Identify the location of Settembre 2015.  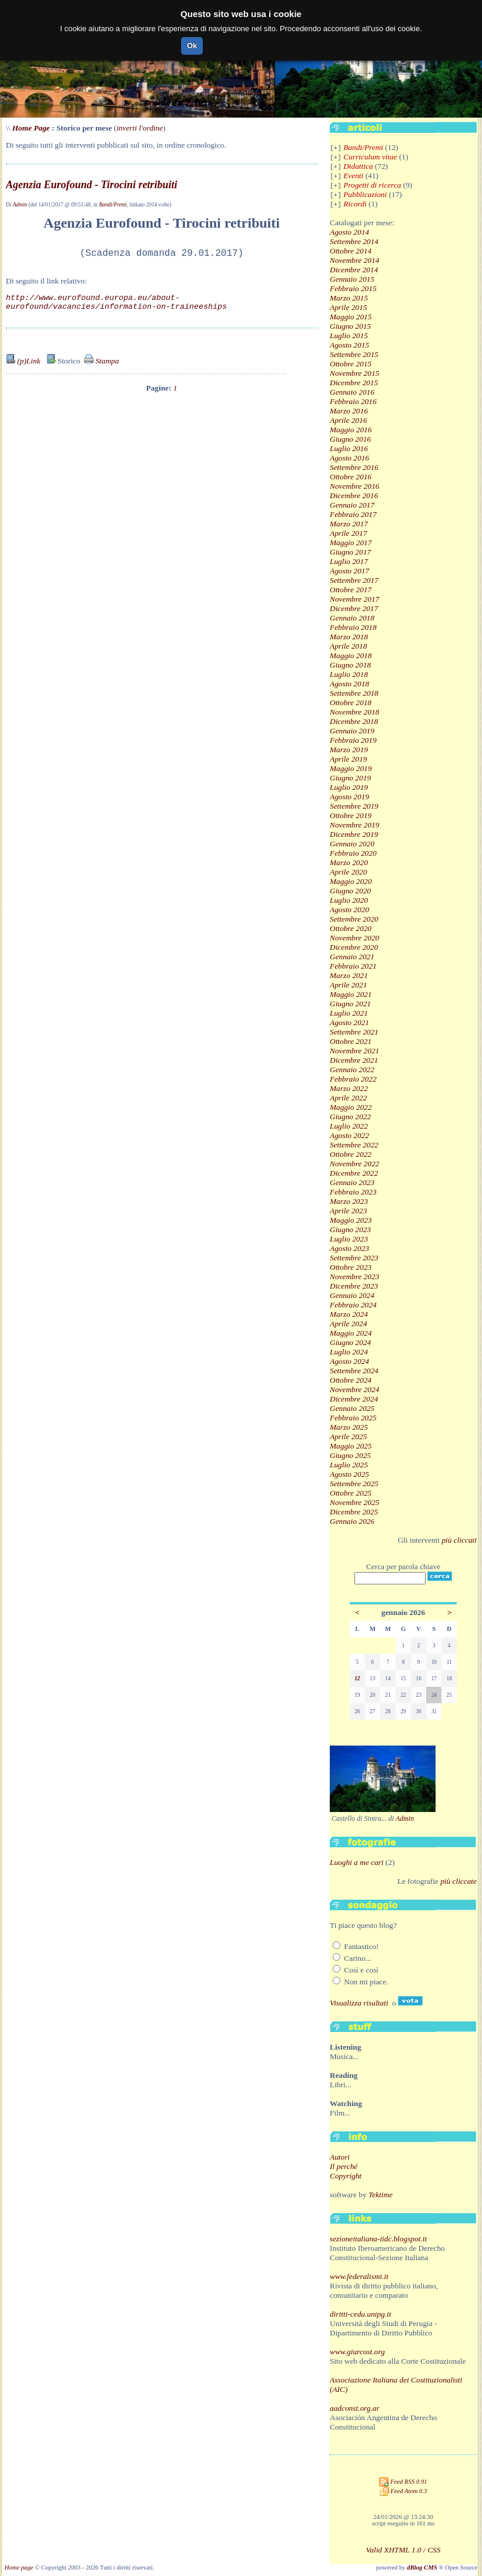
(354, 354).